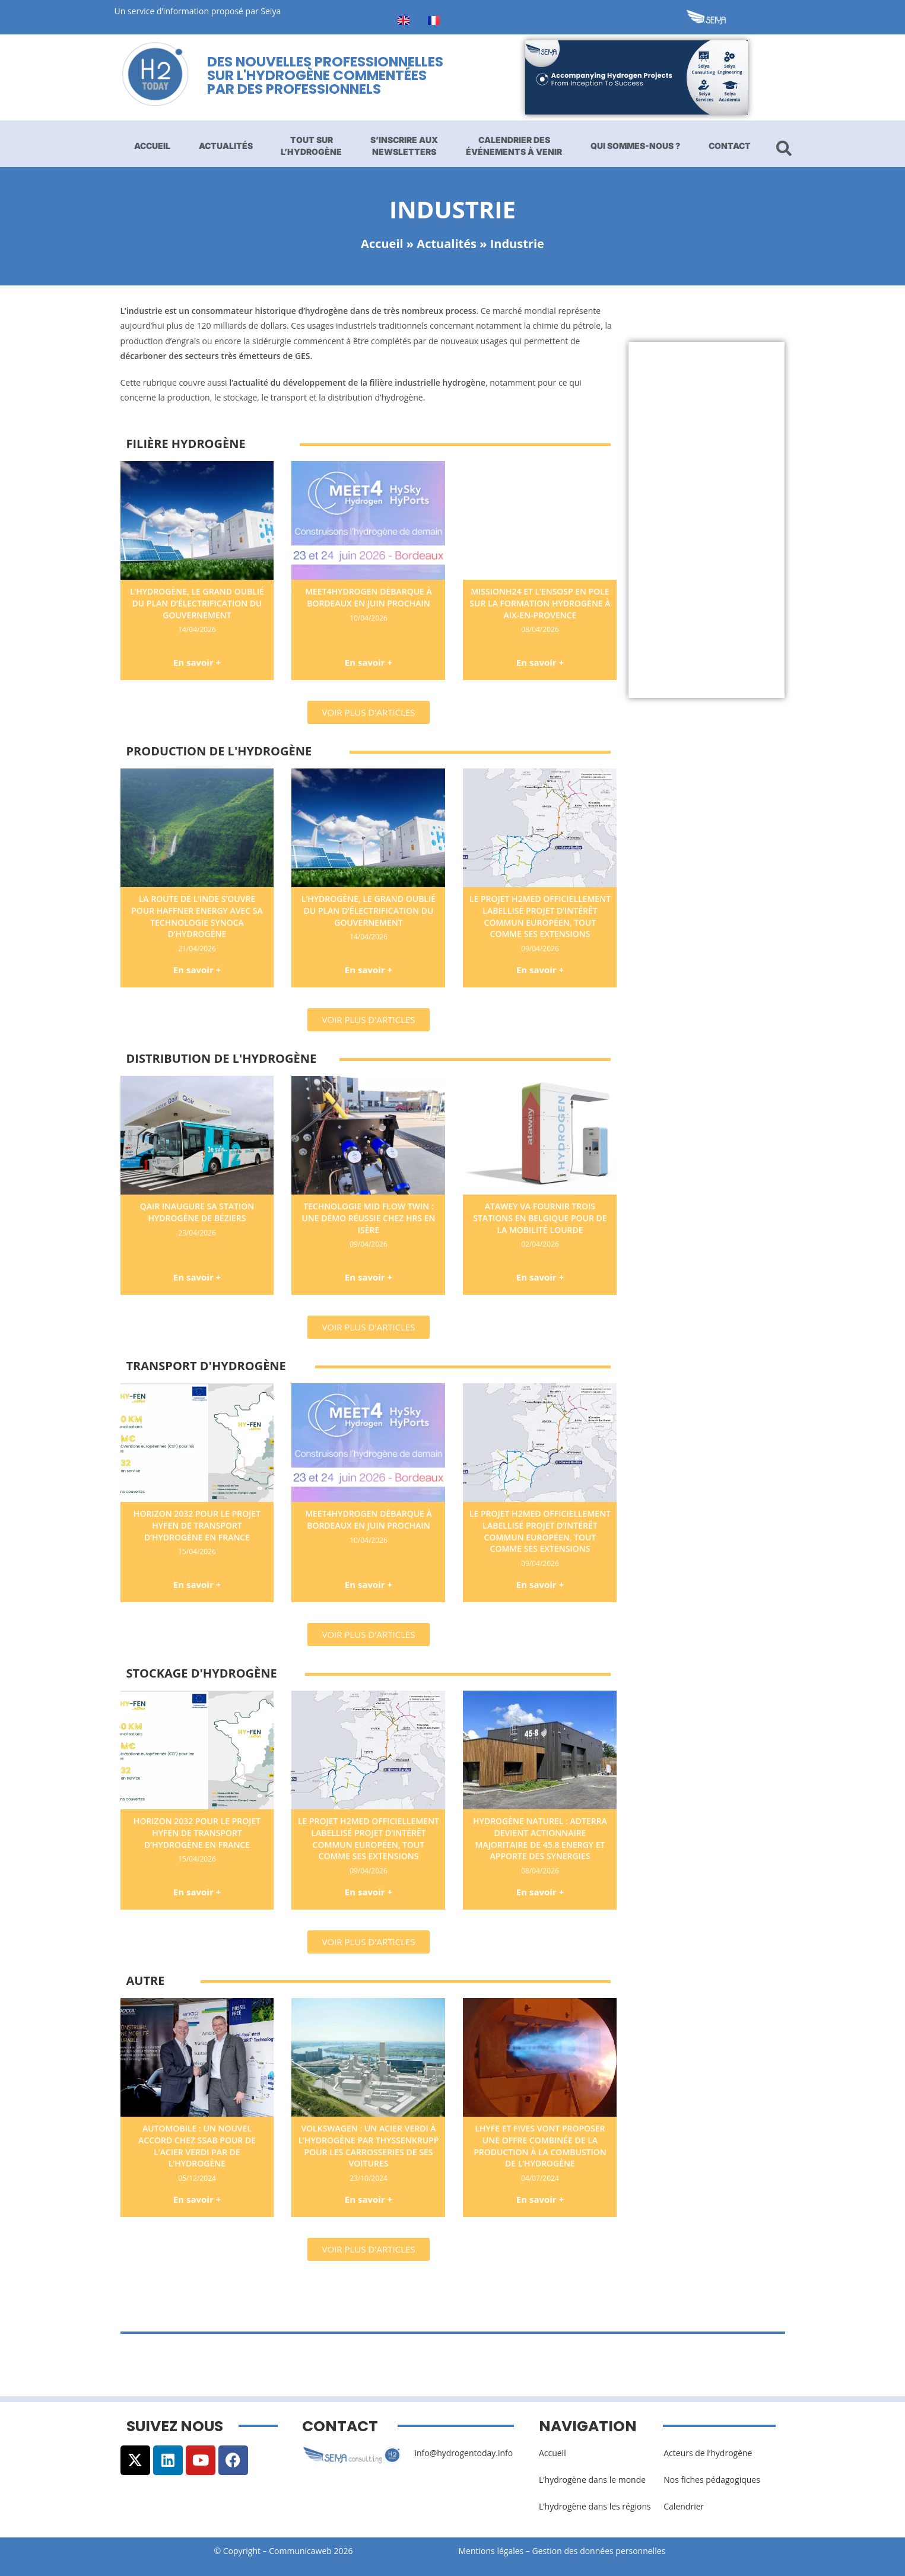 This screenshot has height=2576, width=905. I want to click on Atawey va fournir trois stations en Belgique pour de la mobilité lourde, so click(539, 1217).